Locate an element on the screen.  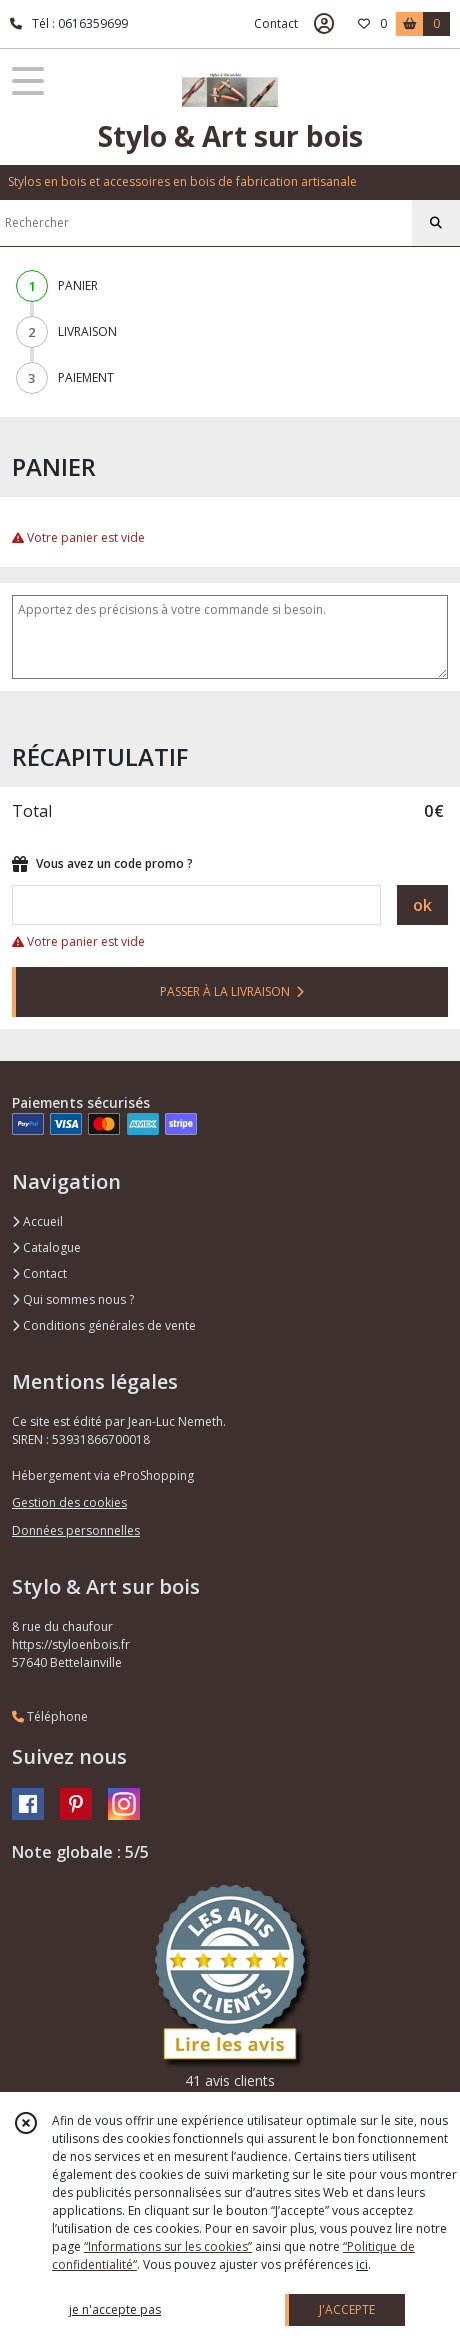
J'ACCEPTE is located at coordinates (347, 2309).